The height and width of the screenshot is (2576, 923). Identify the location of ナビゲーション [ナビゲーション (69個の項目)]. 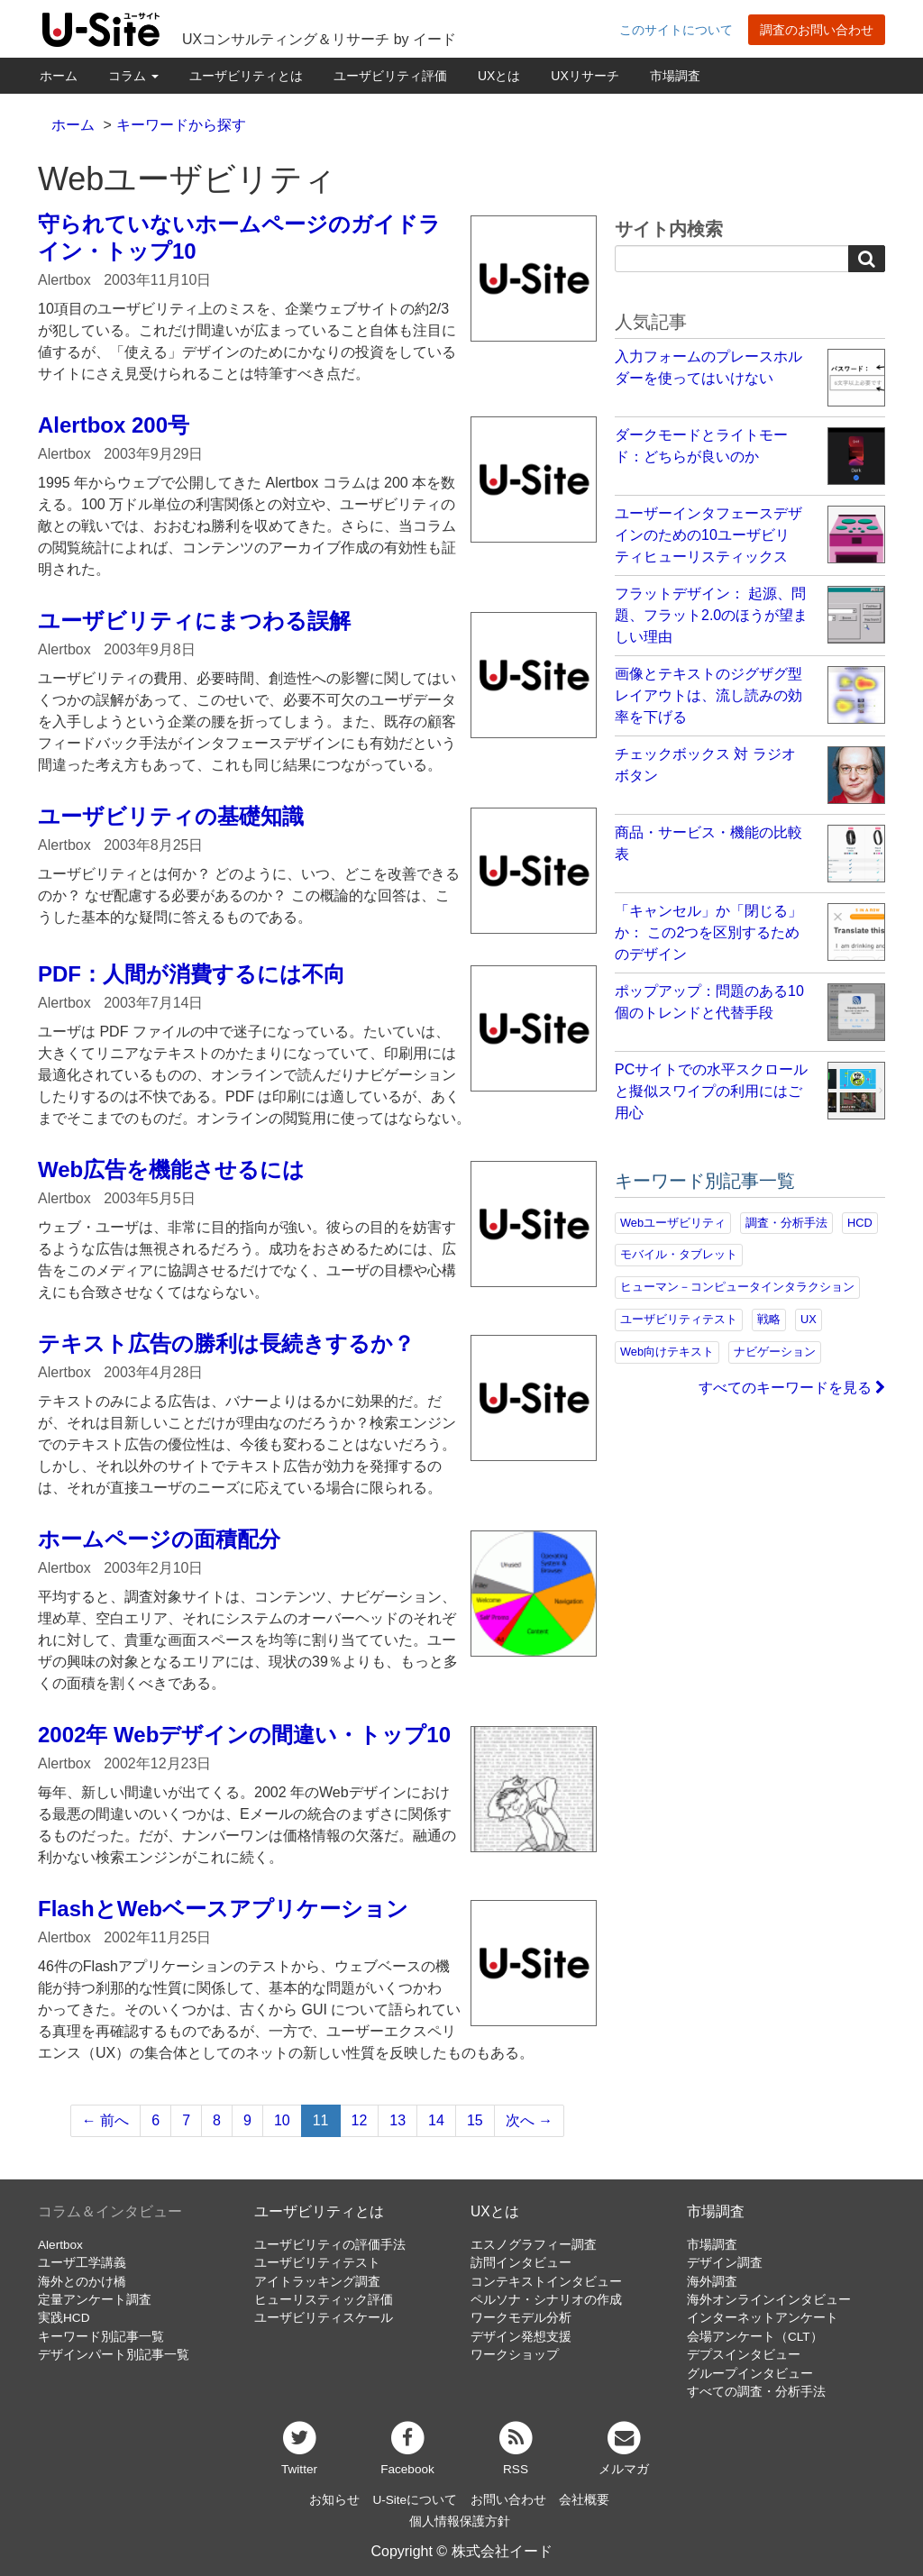
(775, 1351).